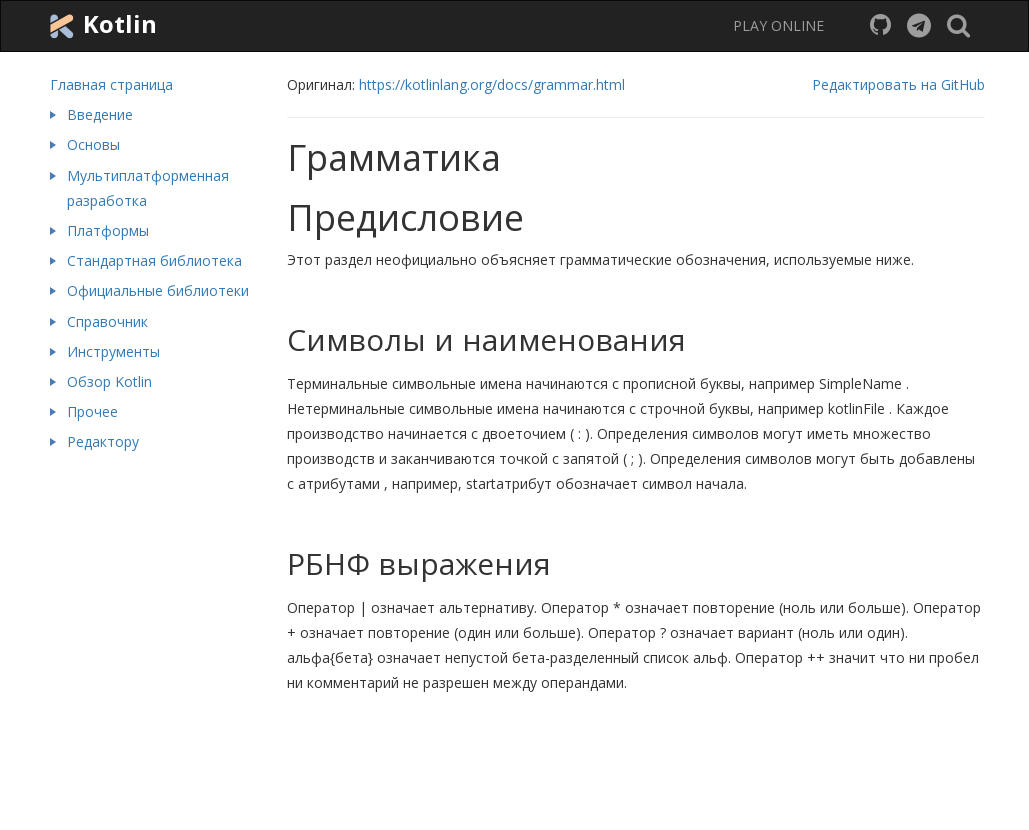 The height and width of the screenshot is (830, 1029). What do you see at coordinates (111, 84) in the screenshot?
I see `Главная страница` at bounding box center [111, 84].